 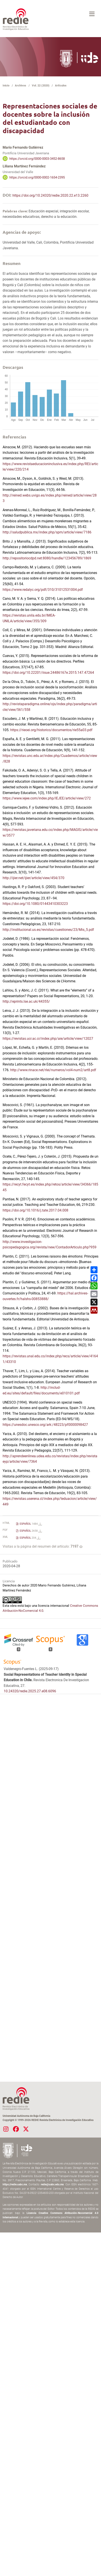 What do you see at coordinates (53, 1070) in the screenshot?
I see `http://www.rinace.net/rlei/numeros/vol4-num2/art8.pdf` at bounding box center [53, 1070].